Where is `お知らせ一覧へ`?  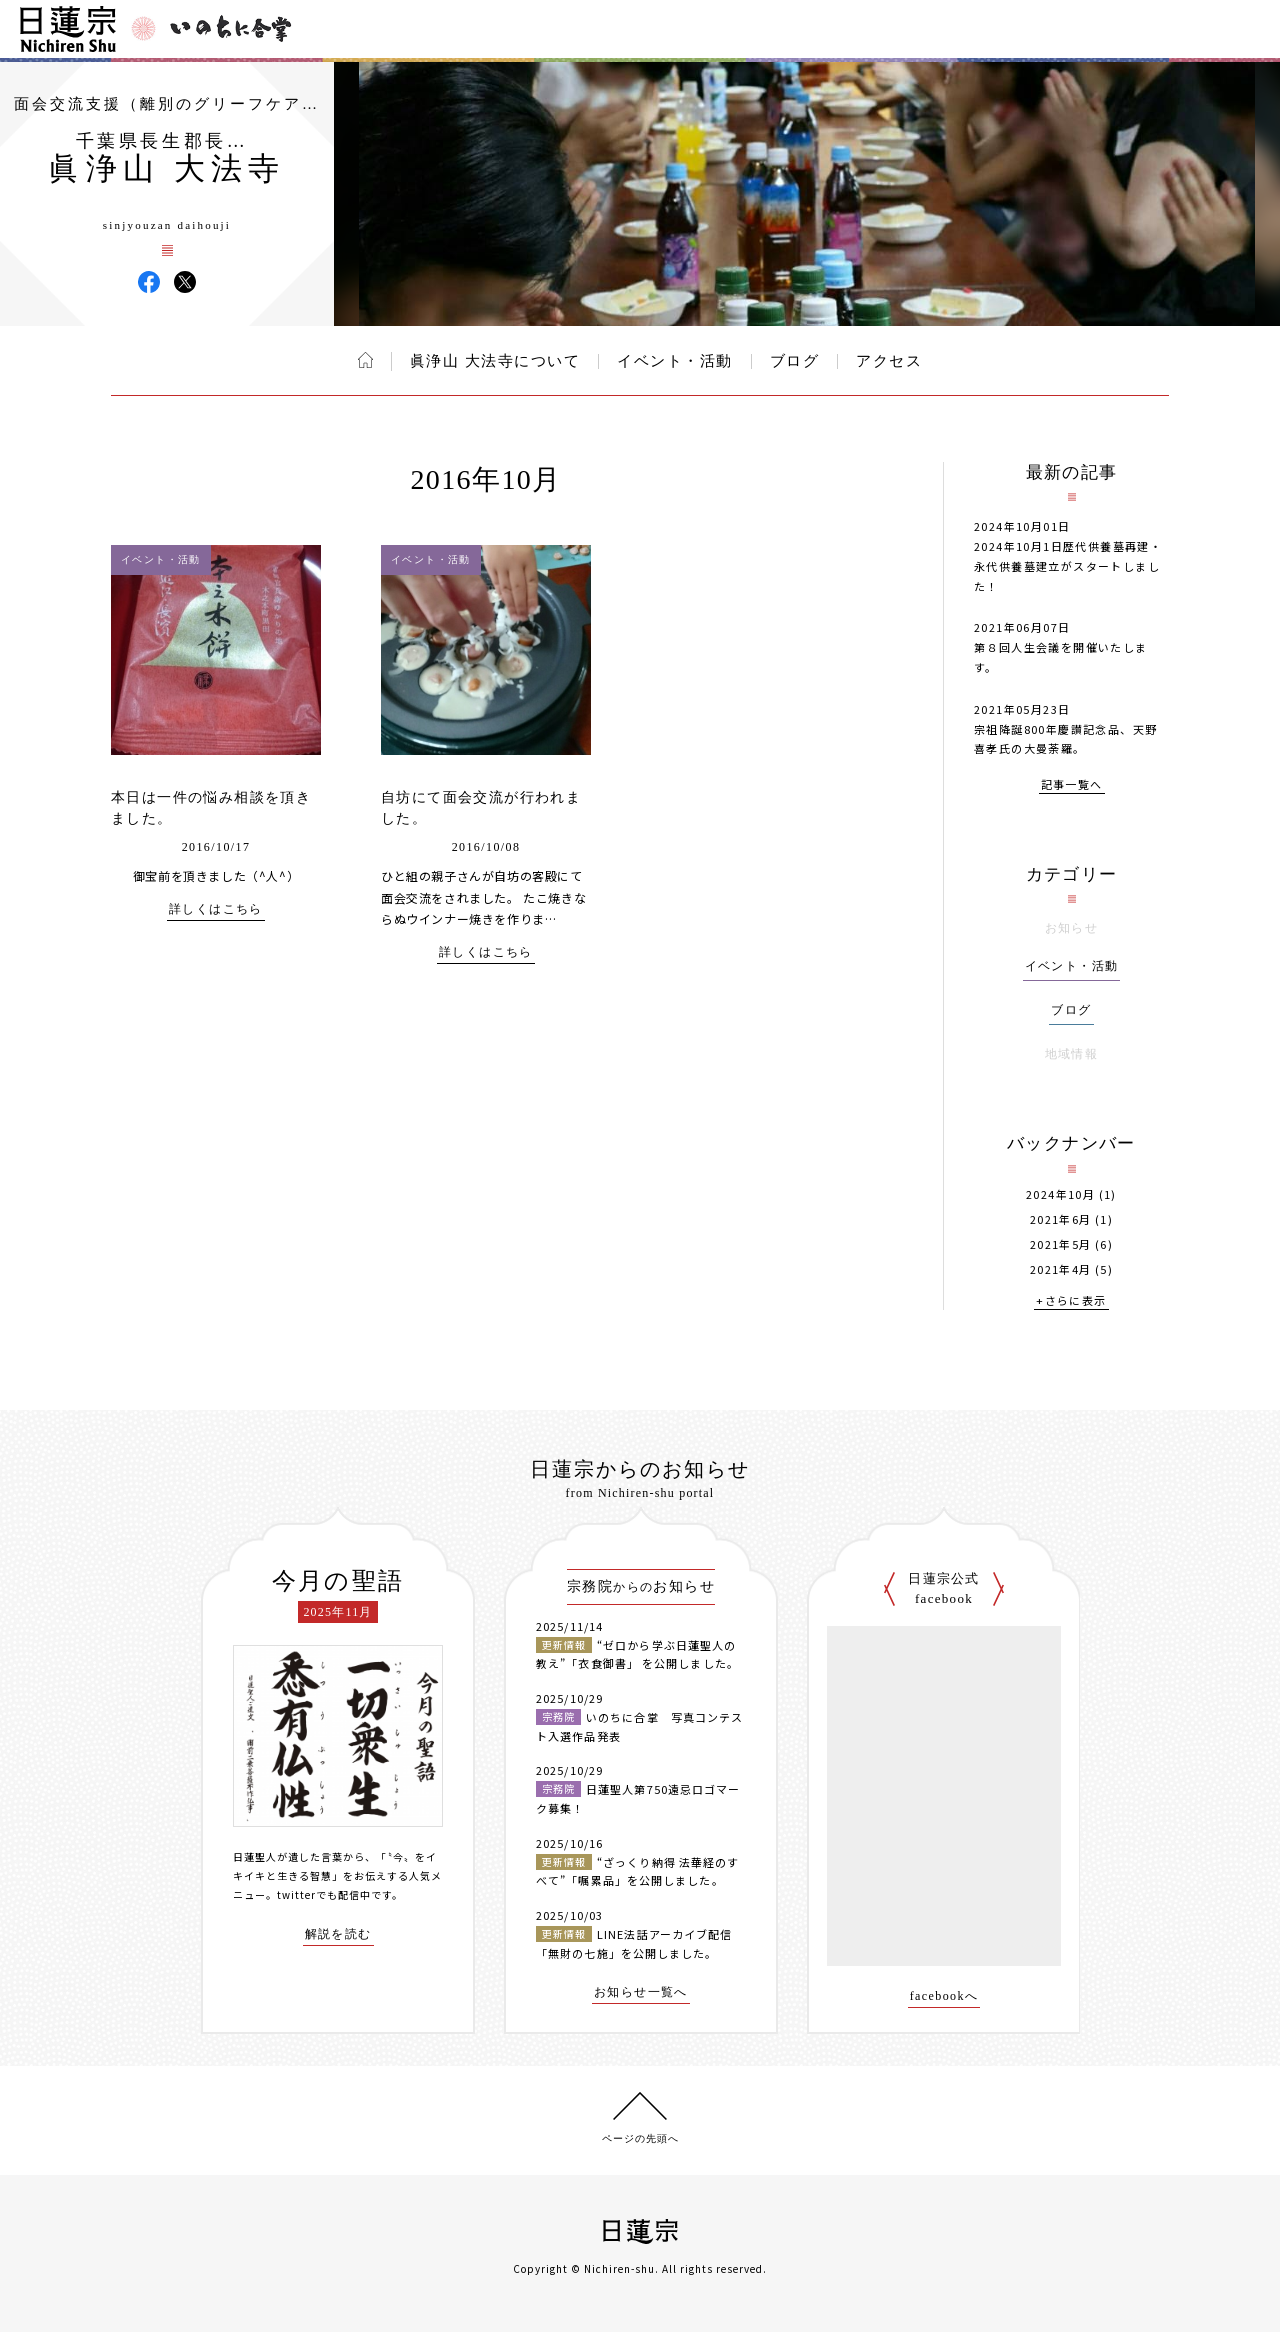
お知らせ一覧へ is located at coordinates (641, 1992).